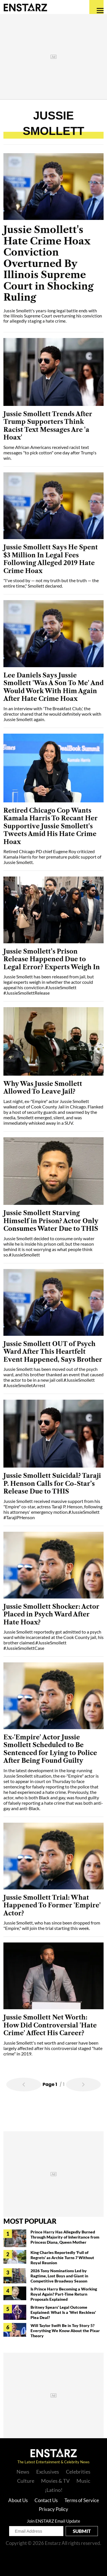 This screenshot has width=107, height=2576. I want to click on Retired Chicago PD chief Eugene Roy criticized Kamala Harris for her premature public support of Jussie Smollett., so click(52, 857).